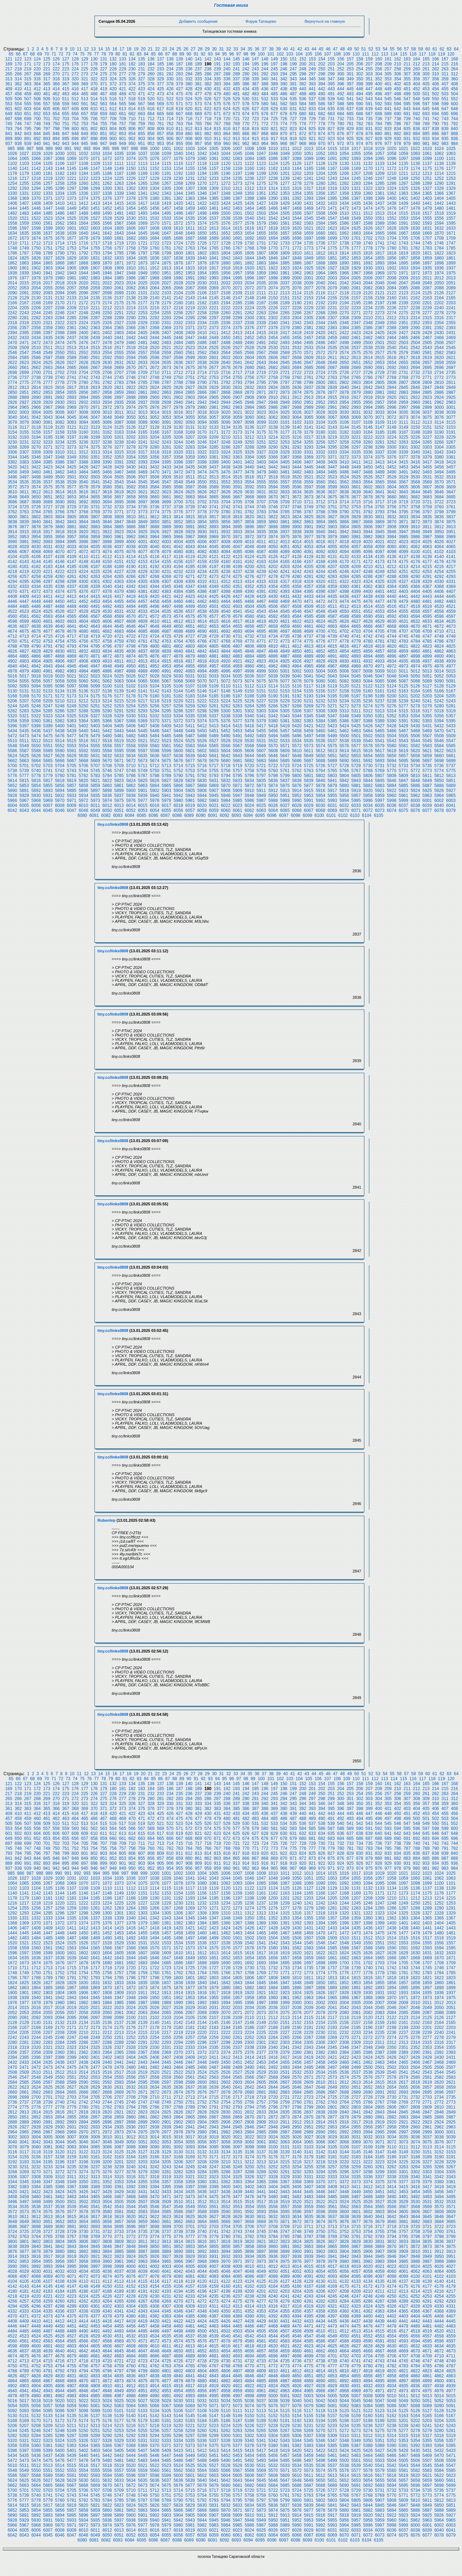 The width and height of the screenshot is (462, 2576). I want to click on 2959, so click(403, 402).